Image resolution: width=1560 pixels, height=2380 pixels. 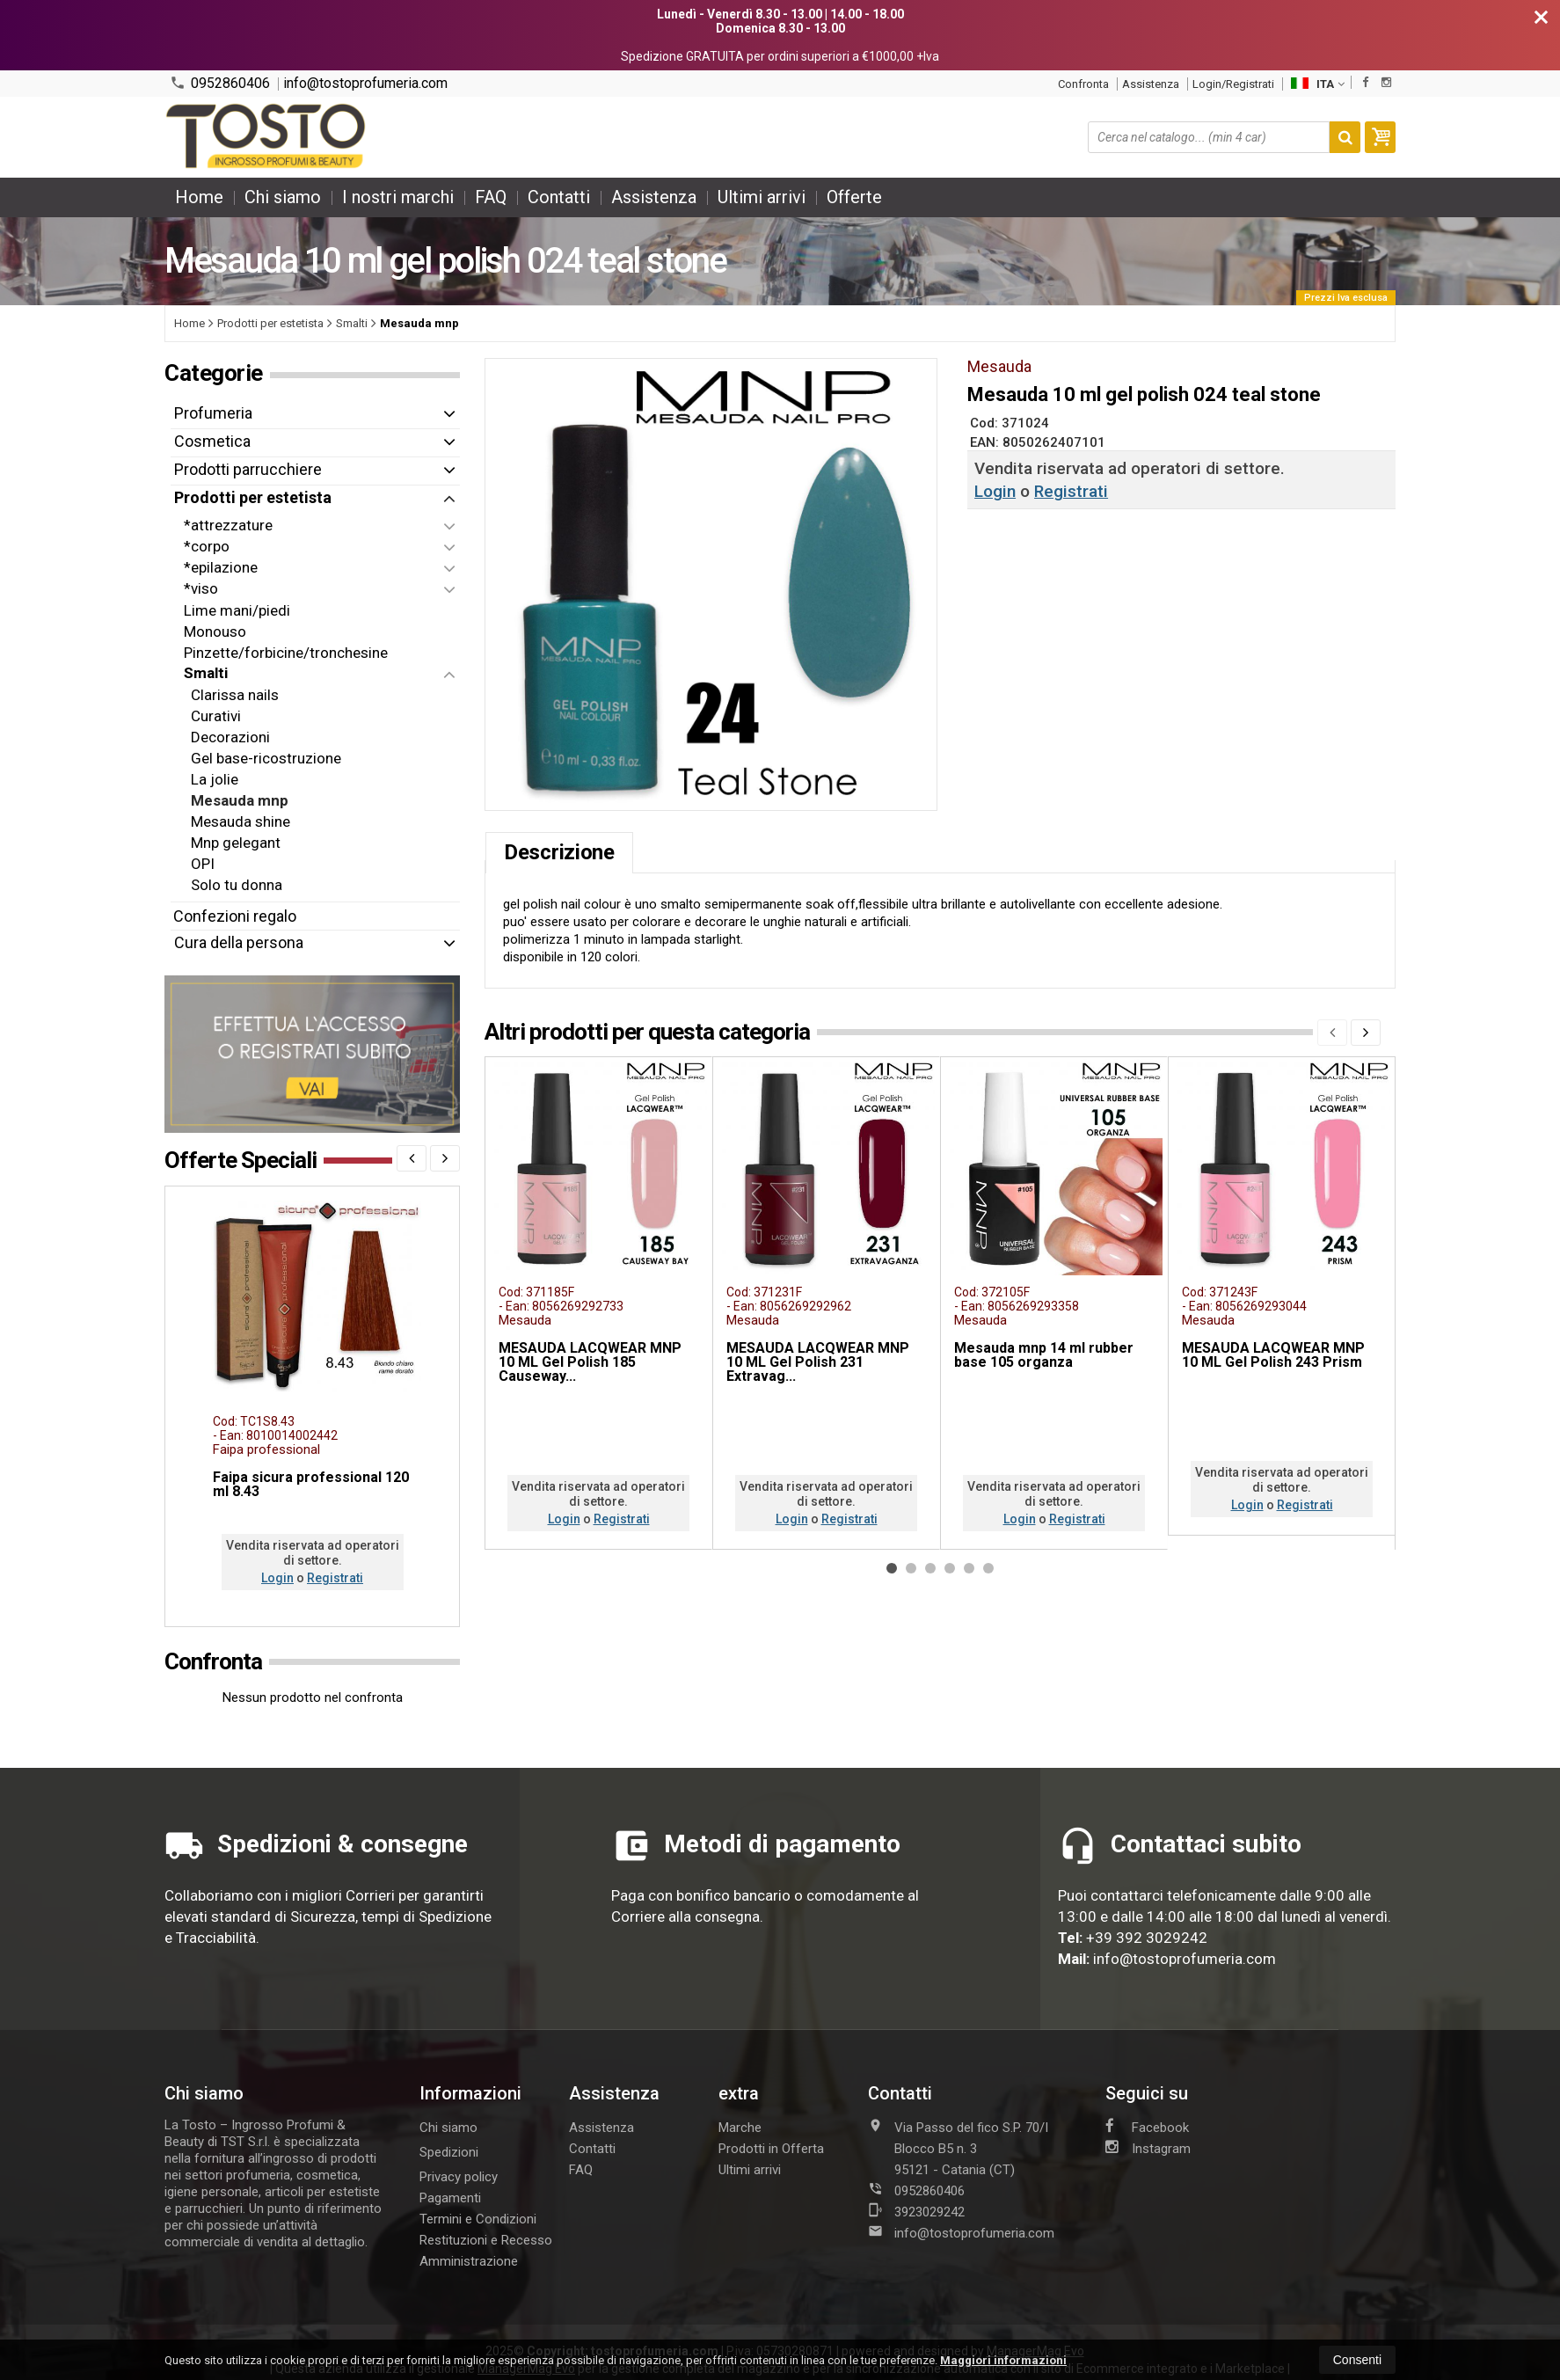 What do you see at coordinates (207, 546) in the screenshot?
I see `*corpo` at bounding box center [207, 546].